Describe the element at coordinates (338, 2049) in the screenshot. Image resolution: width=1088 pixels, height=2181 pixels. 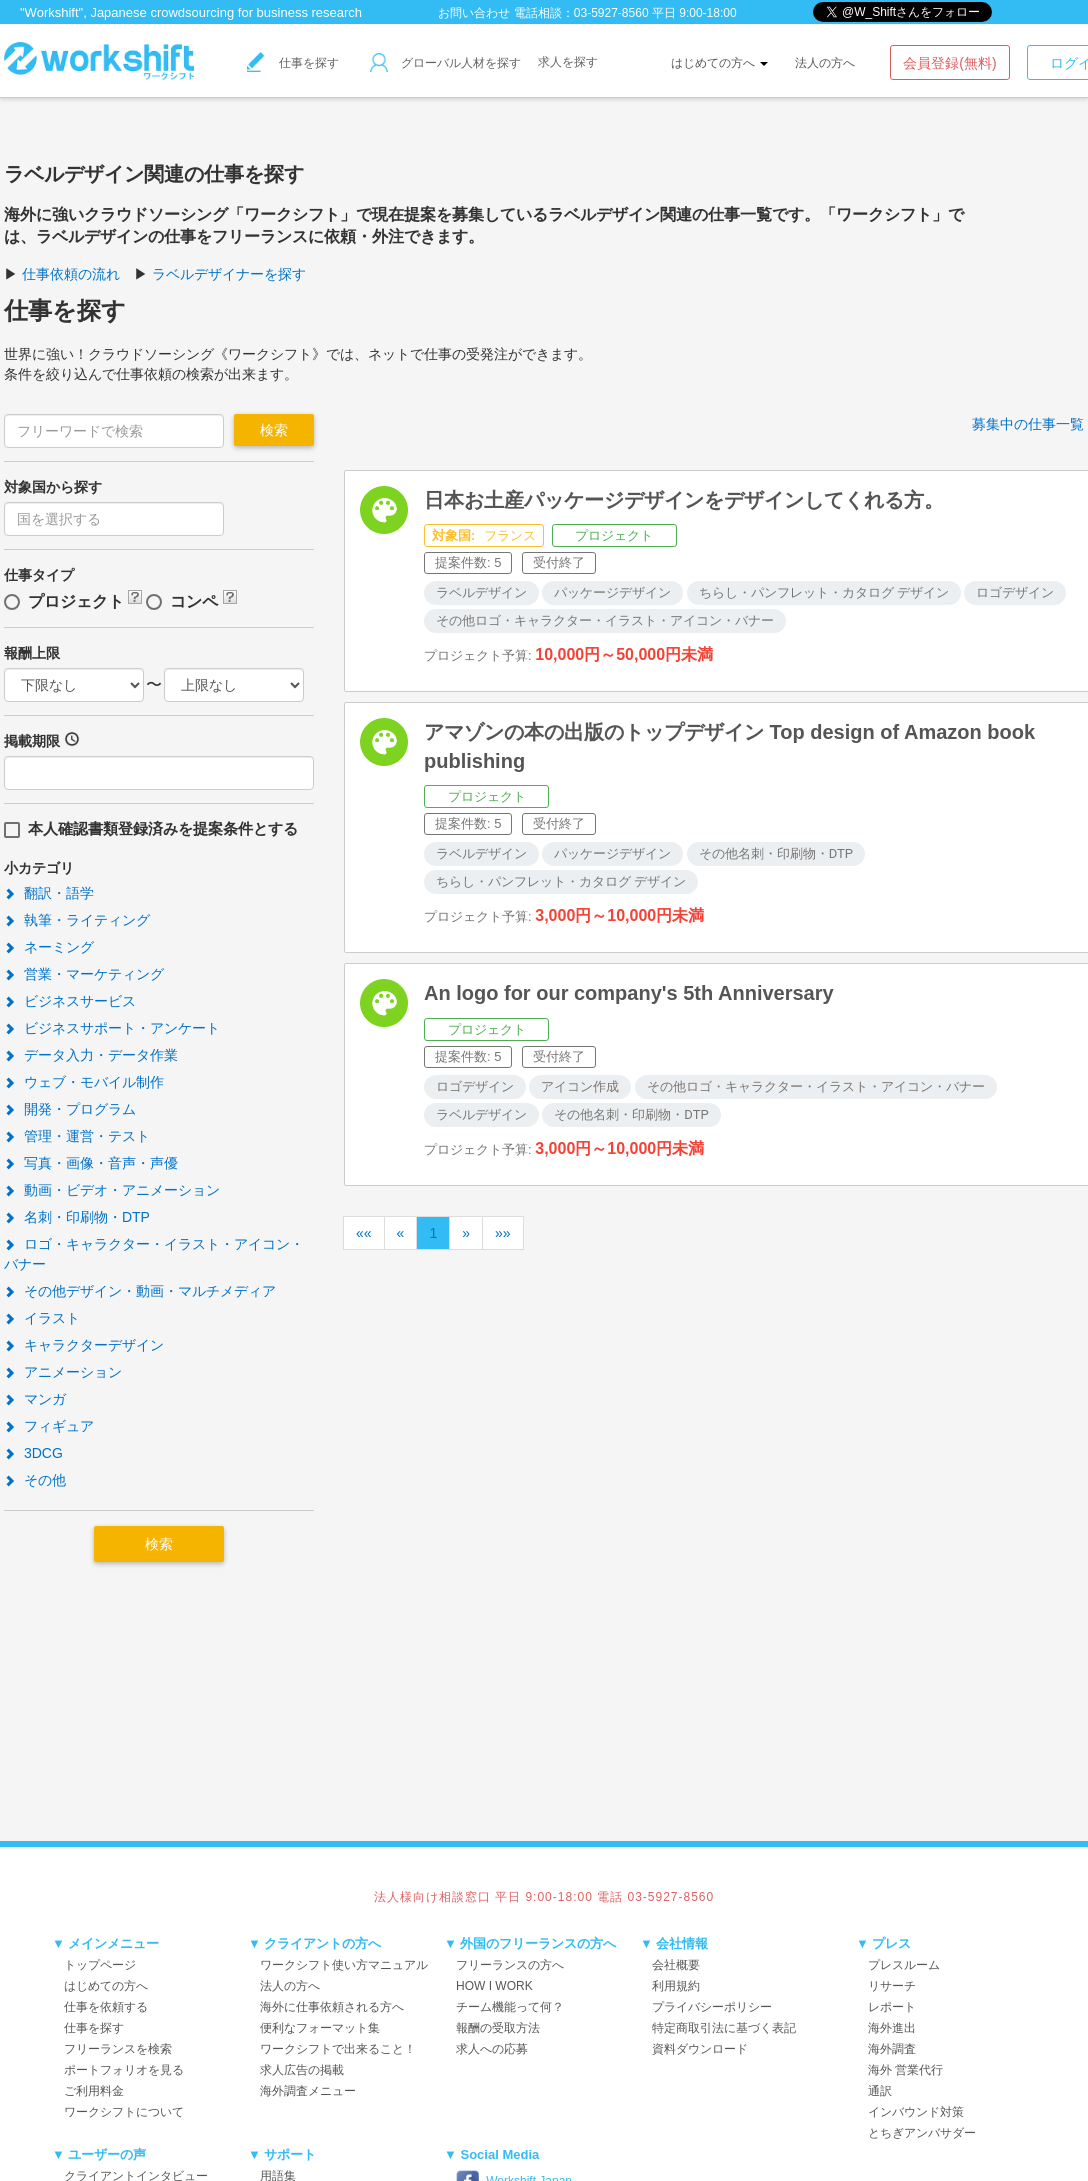
I see `ワークシフトで出来ること！` at that location.